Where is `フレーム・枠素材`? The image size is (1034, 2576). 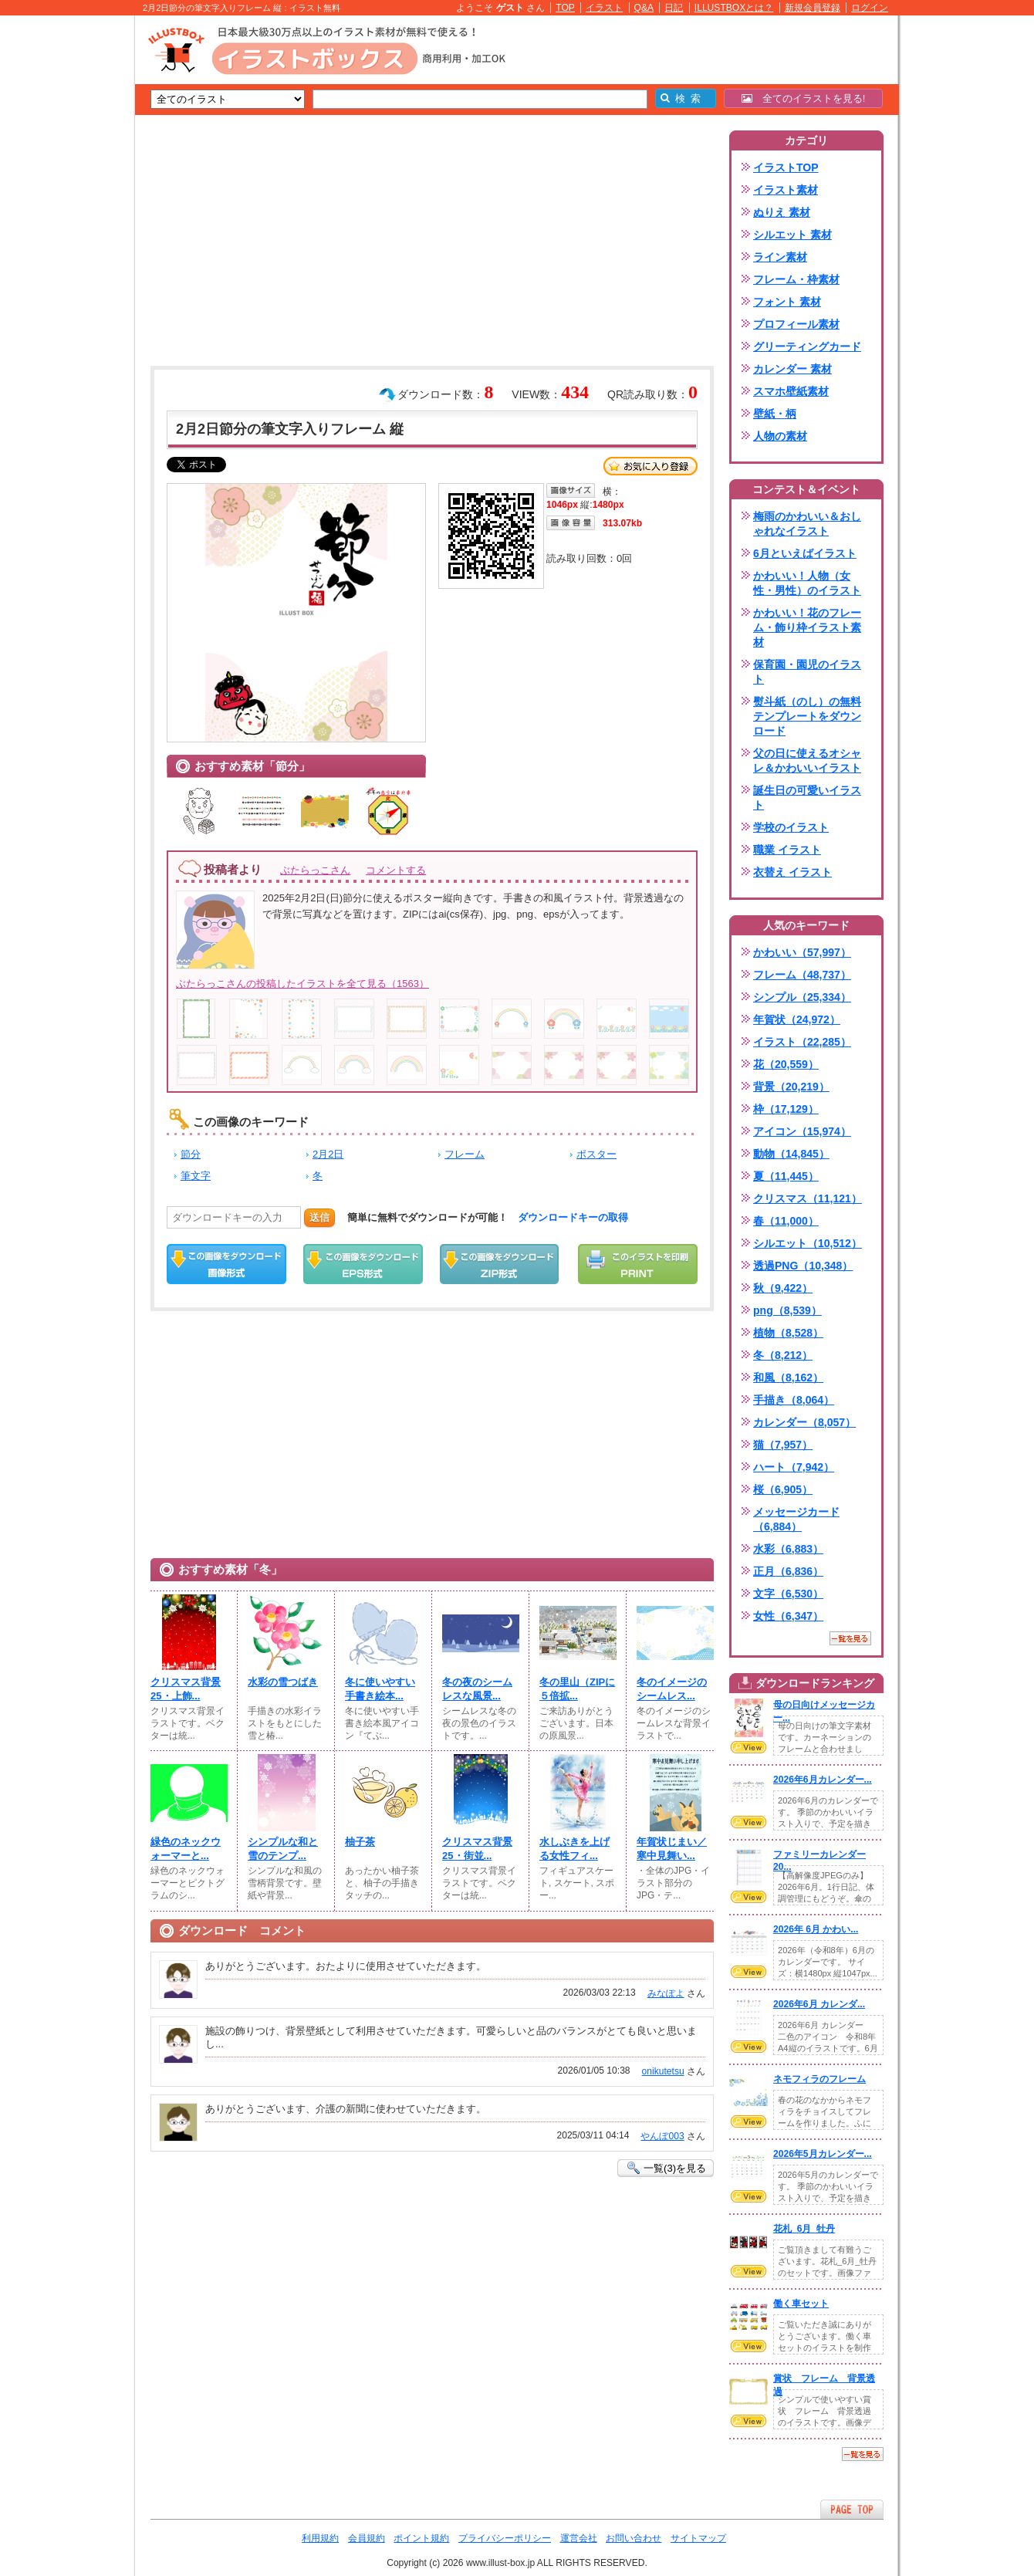
フレーム・枠素材 is located at coordinates (796, 279).